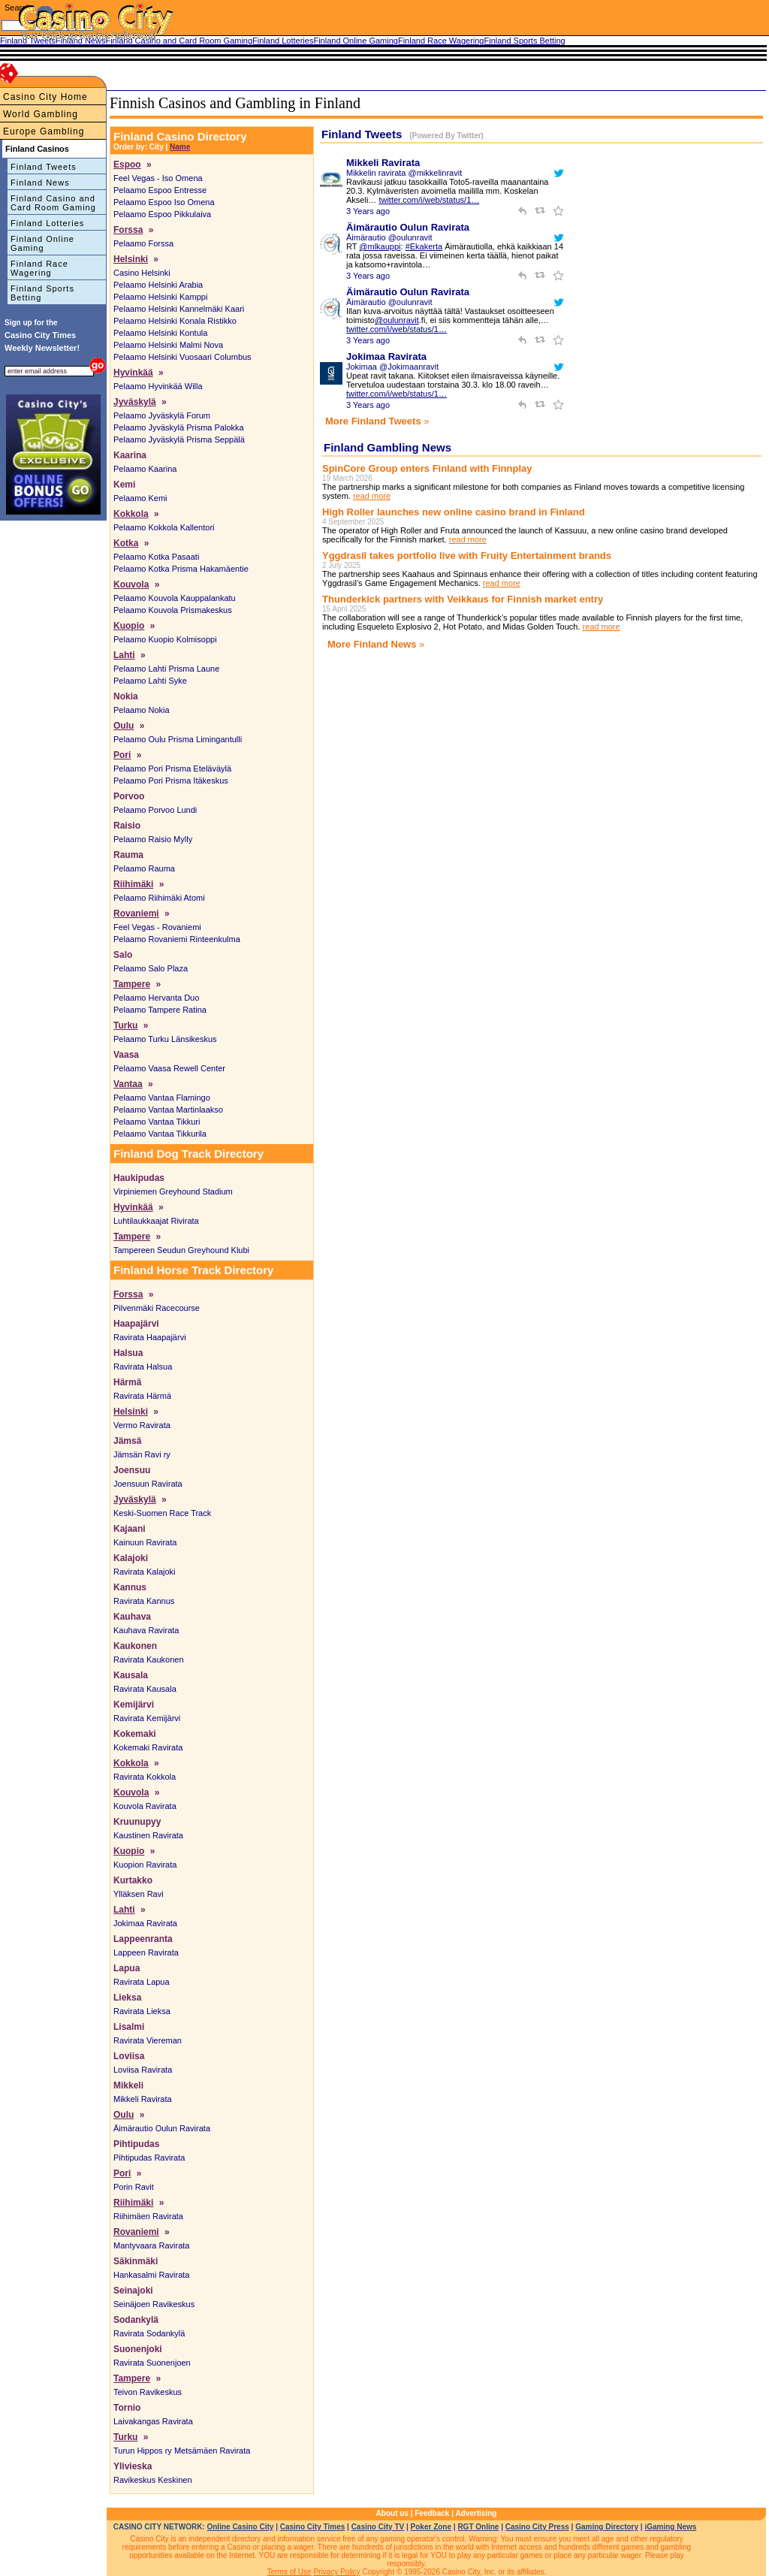 Image resolution: width=769 pixels, height=2576 pixels. What do you see at coordinates (134, 402) in the screenshot?
I see `Jyväskylä` at bounding box center [134, 402].